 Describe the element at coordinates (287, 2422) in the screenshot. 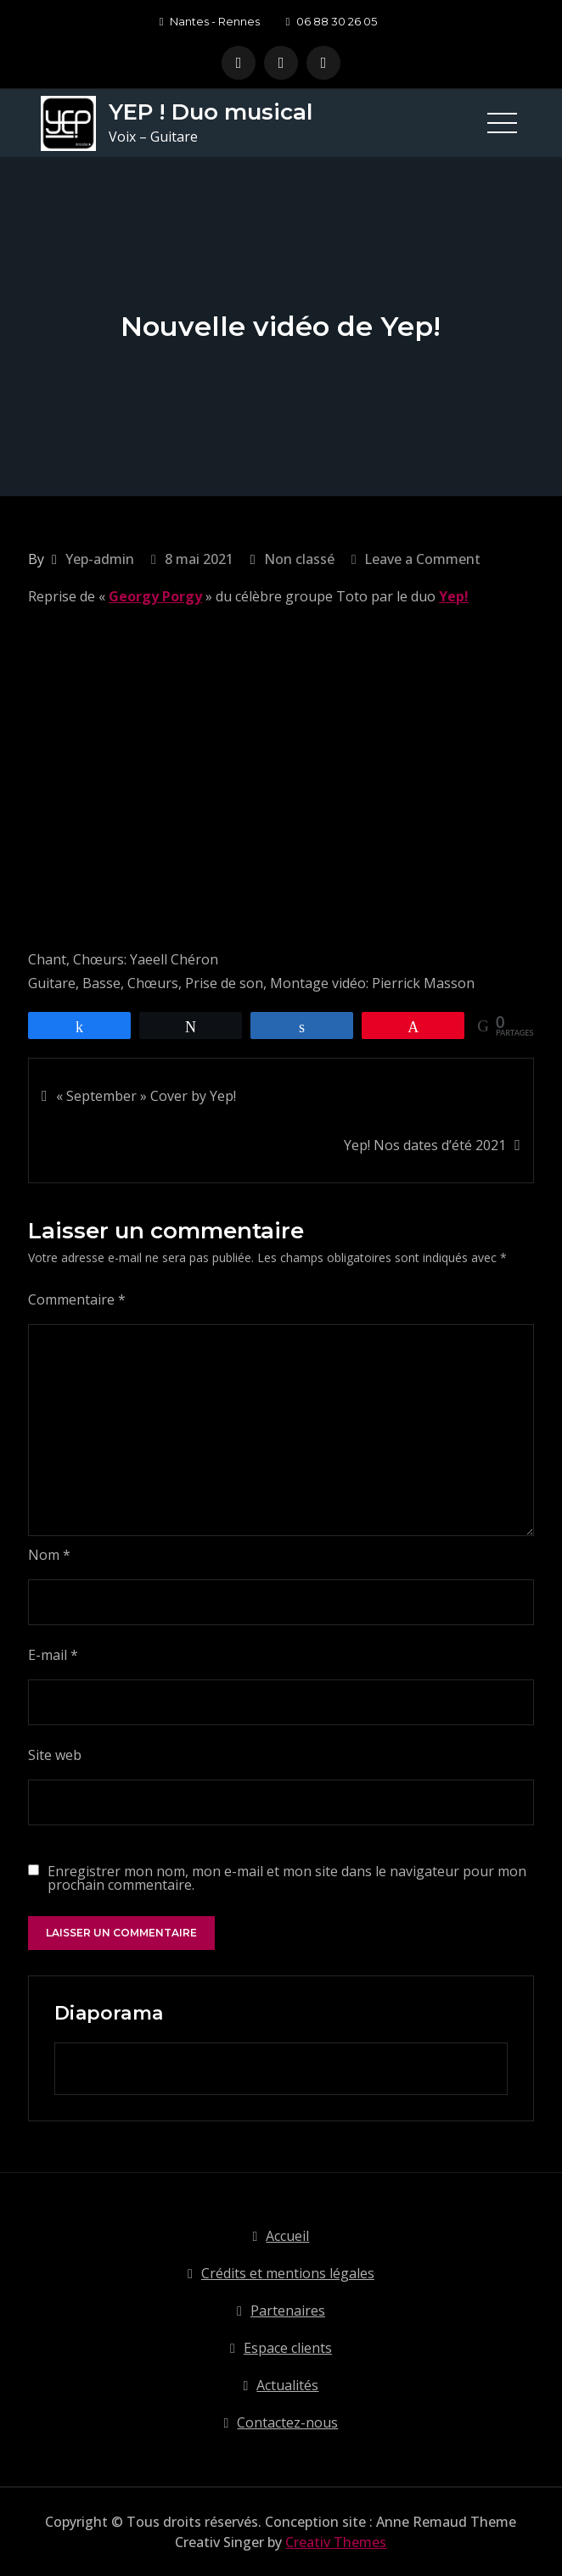

I see `Contactez-nous` at that location.